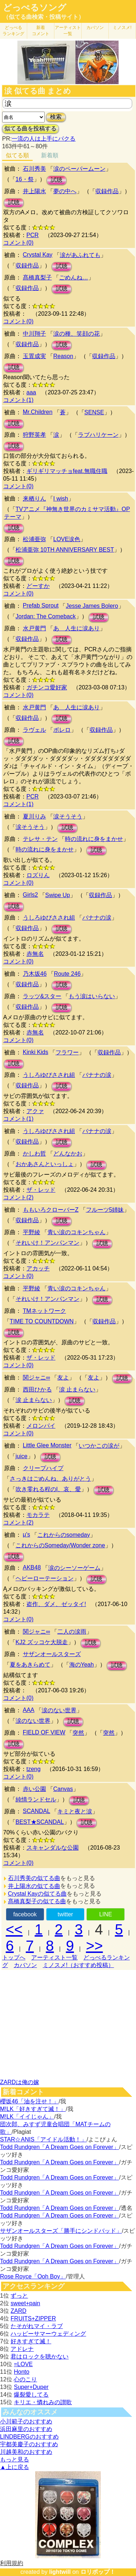 This screenshot has height=2576, width=136. Describe the element at coordinates (65, 191) in the screenshot. I see `夢の中へ` at that location.